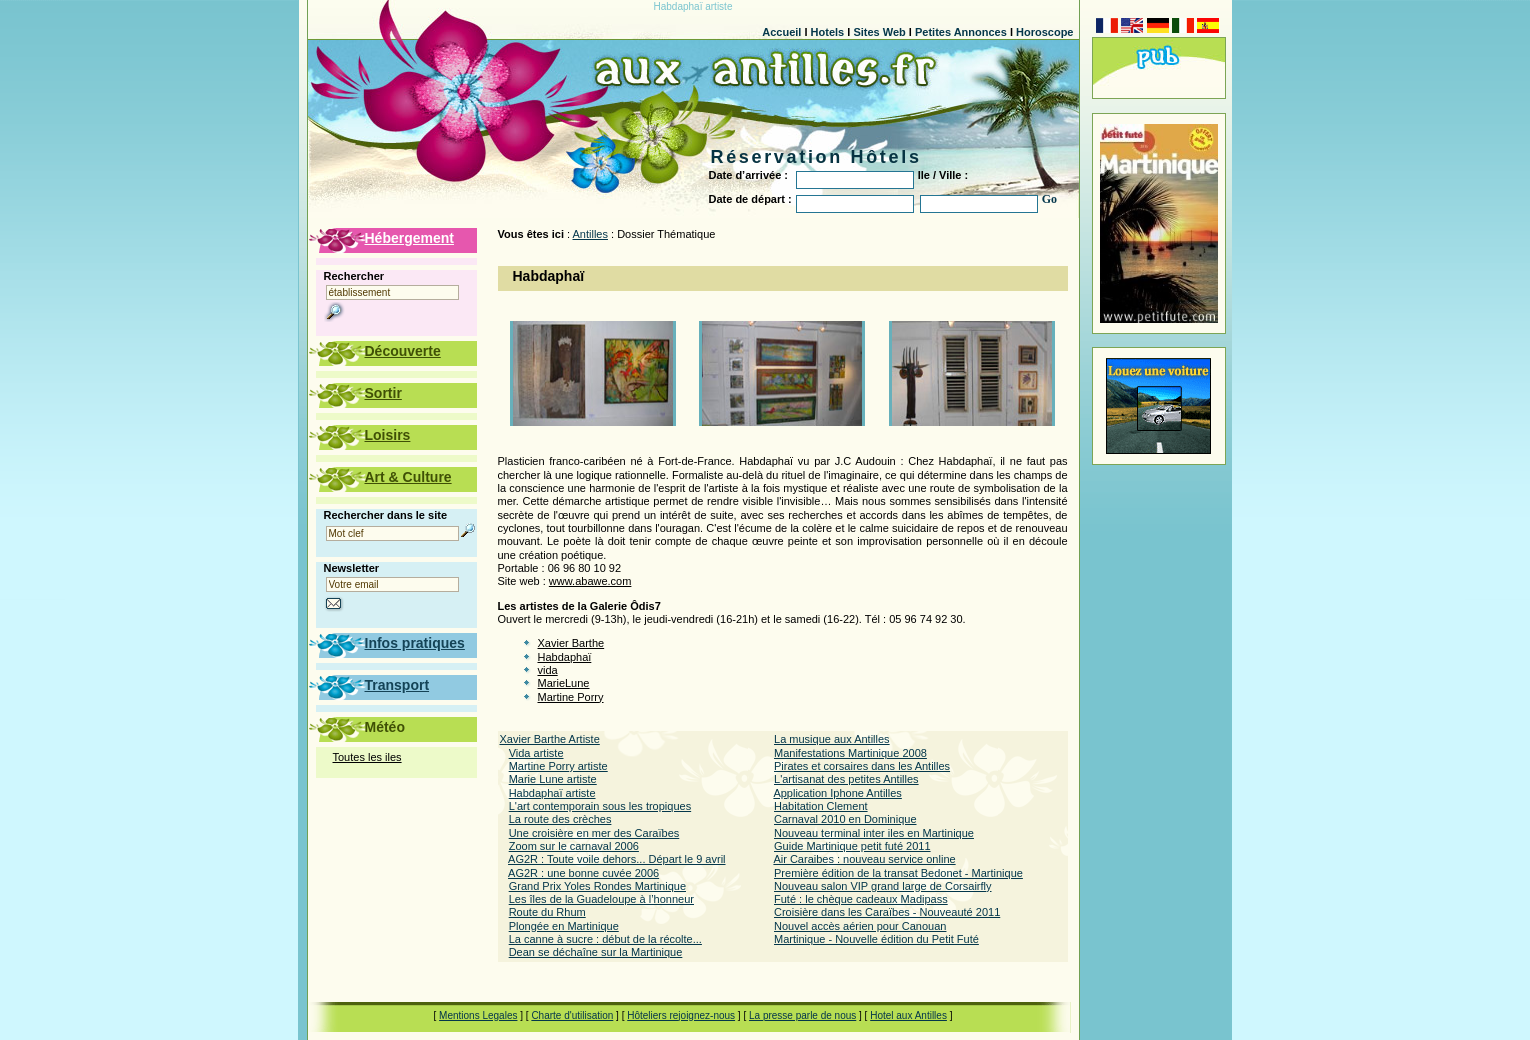 The height and width of the screenshot is (1040, 1530). Describe the element at coordinates (616, 859) in the screenshot. I see `AG2R : Toute voile dehors... Départ le 9 avril` at that location.